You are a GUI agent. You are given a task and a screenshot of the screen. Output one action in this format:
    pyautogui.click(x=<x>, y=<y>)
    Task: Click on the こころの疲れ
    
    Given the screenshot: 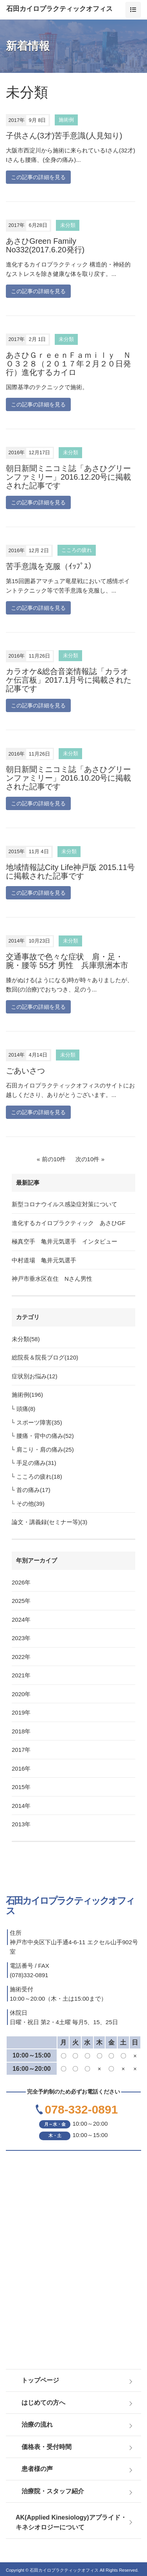 What is the action you would take?
    pyautogui.click(x=76, y=550)
    